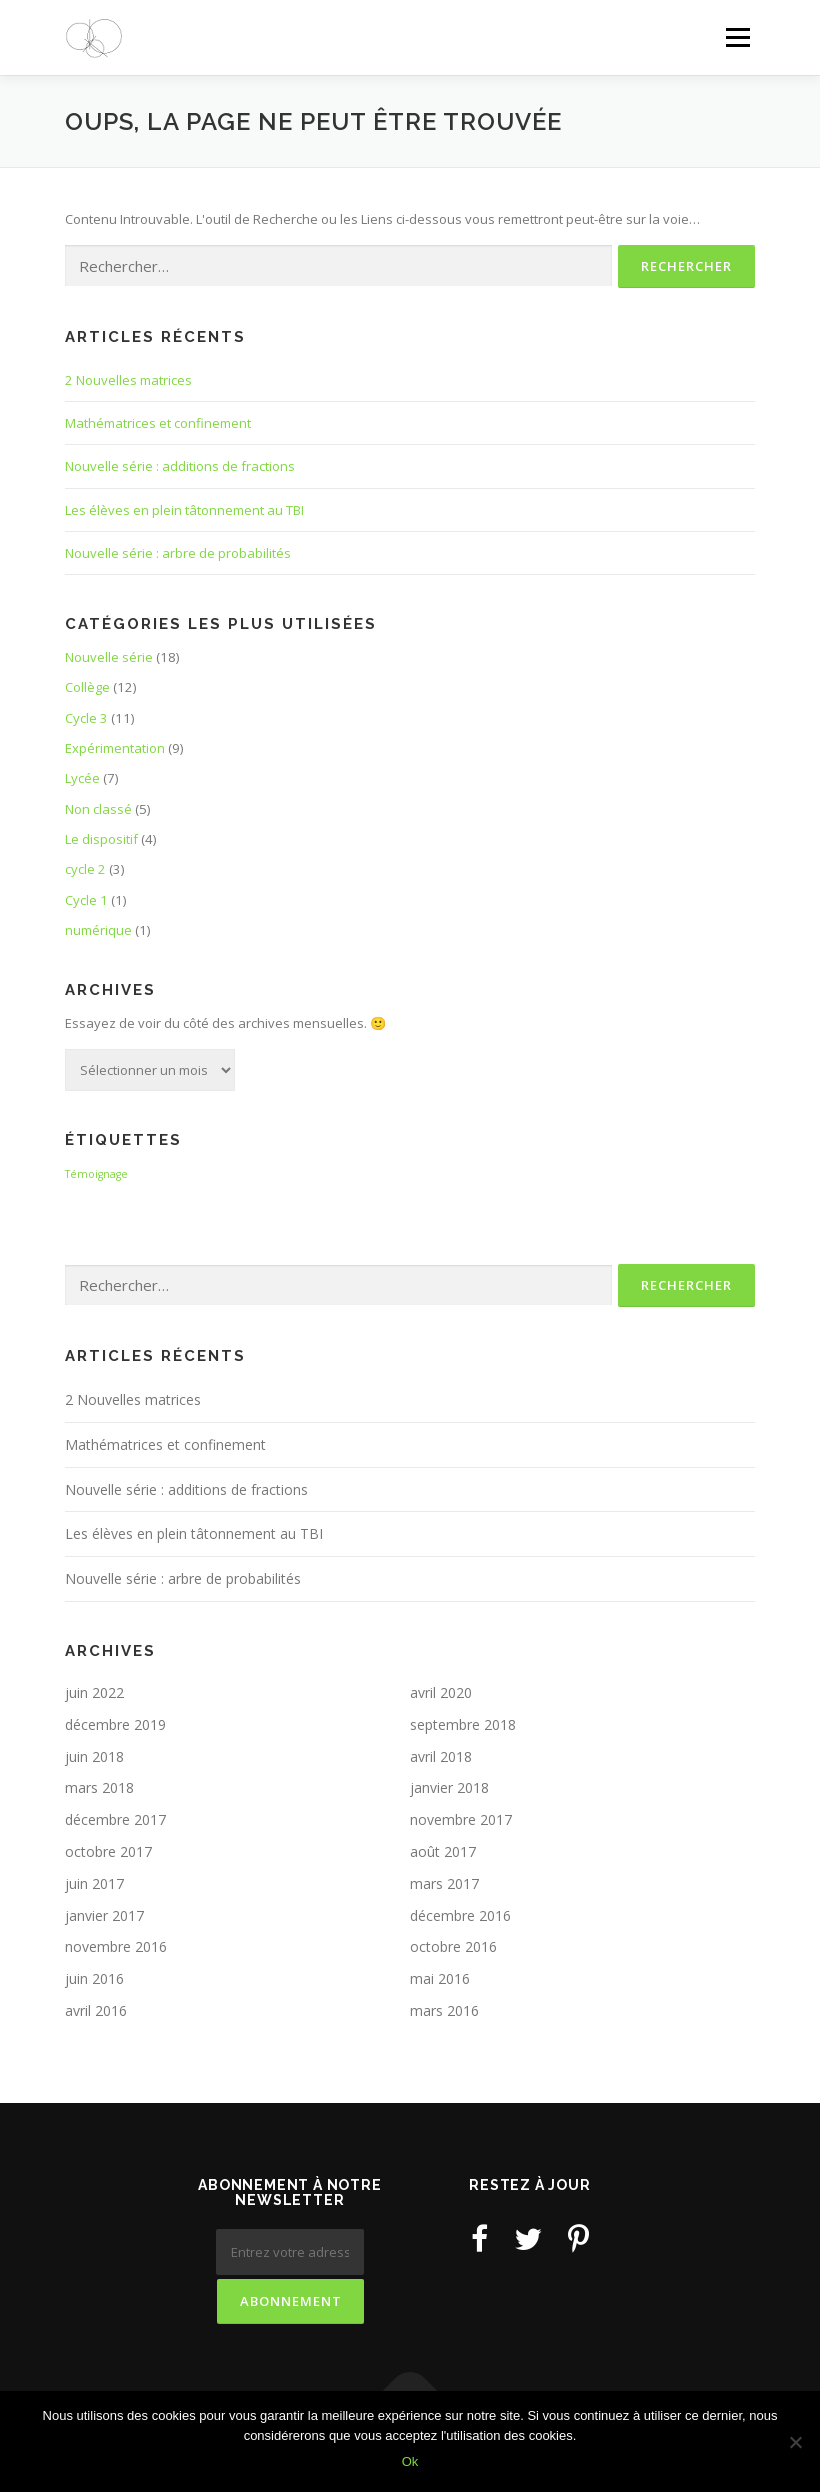  What do you see at coordinates (98, 930) in the screenshot?
I see `numérique` at bounding box center [98, 930].